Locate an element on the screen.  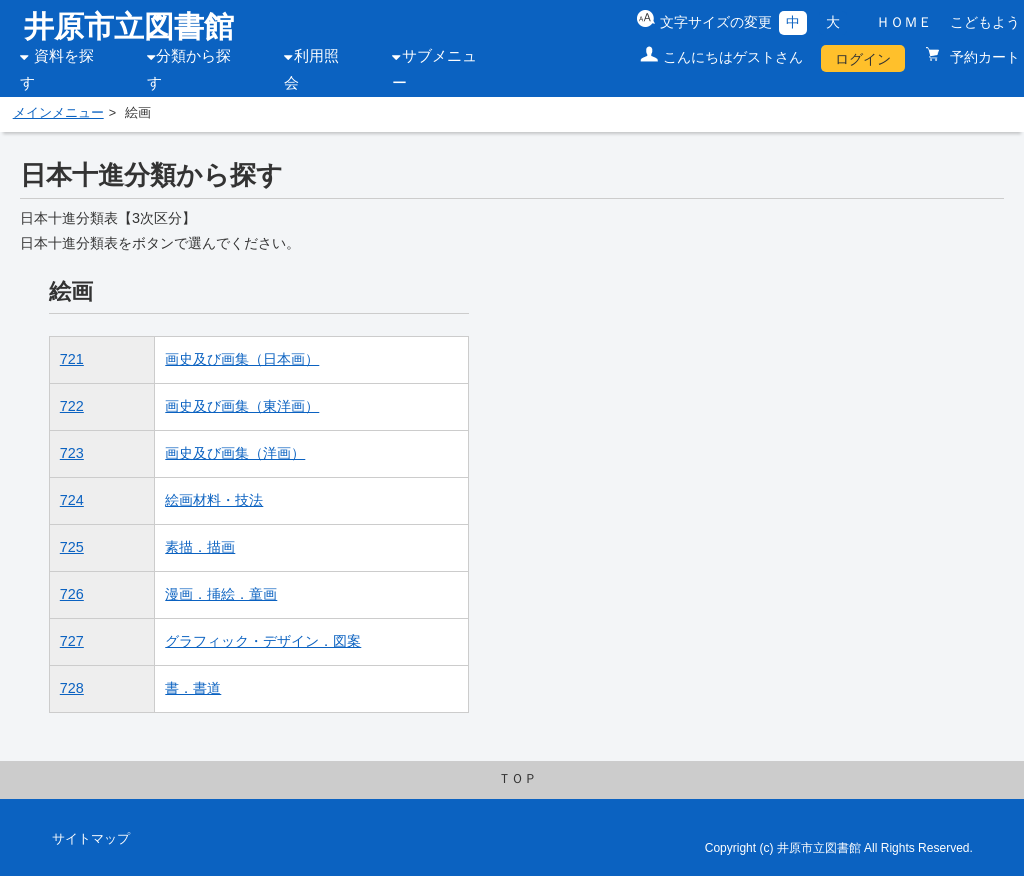
井原市立図書館 is located at coordinates (129, 26).